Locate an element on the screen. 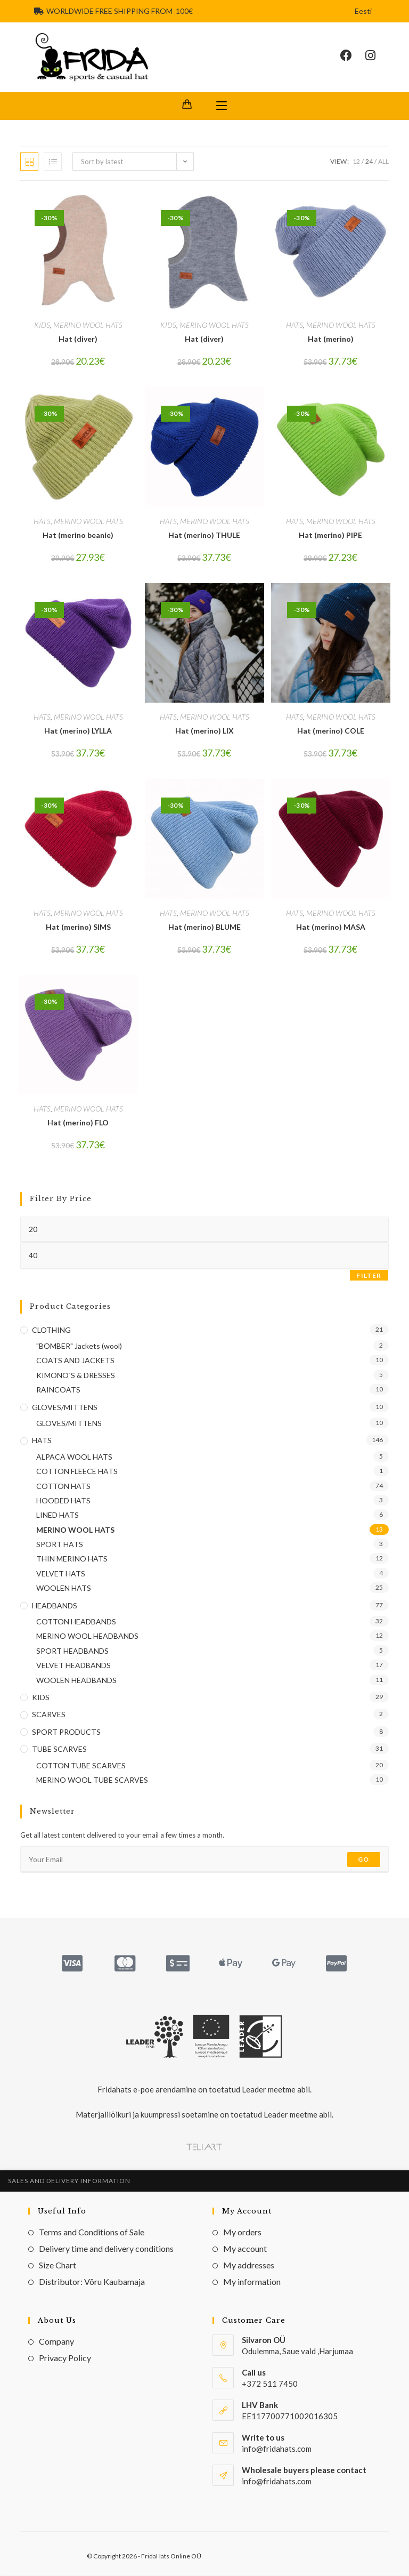  MERINO WOOL HEADBANDS is located at coordinates (87, 1636).